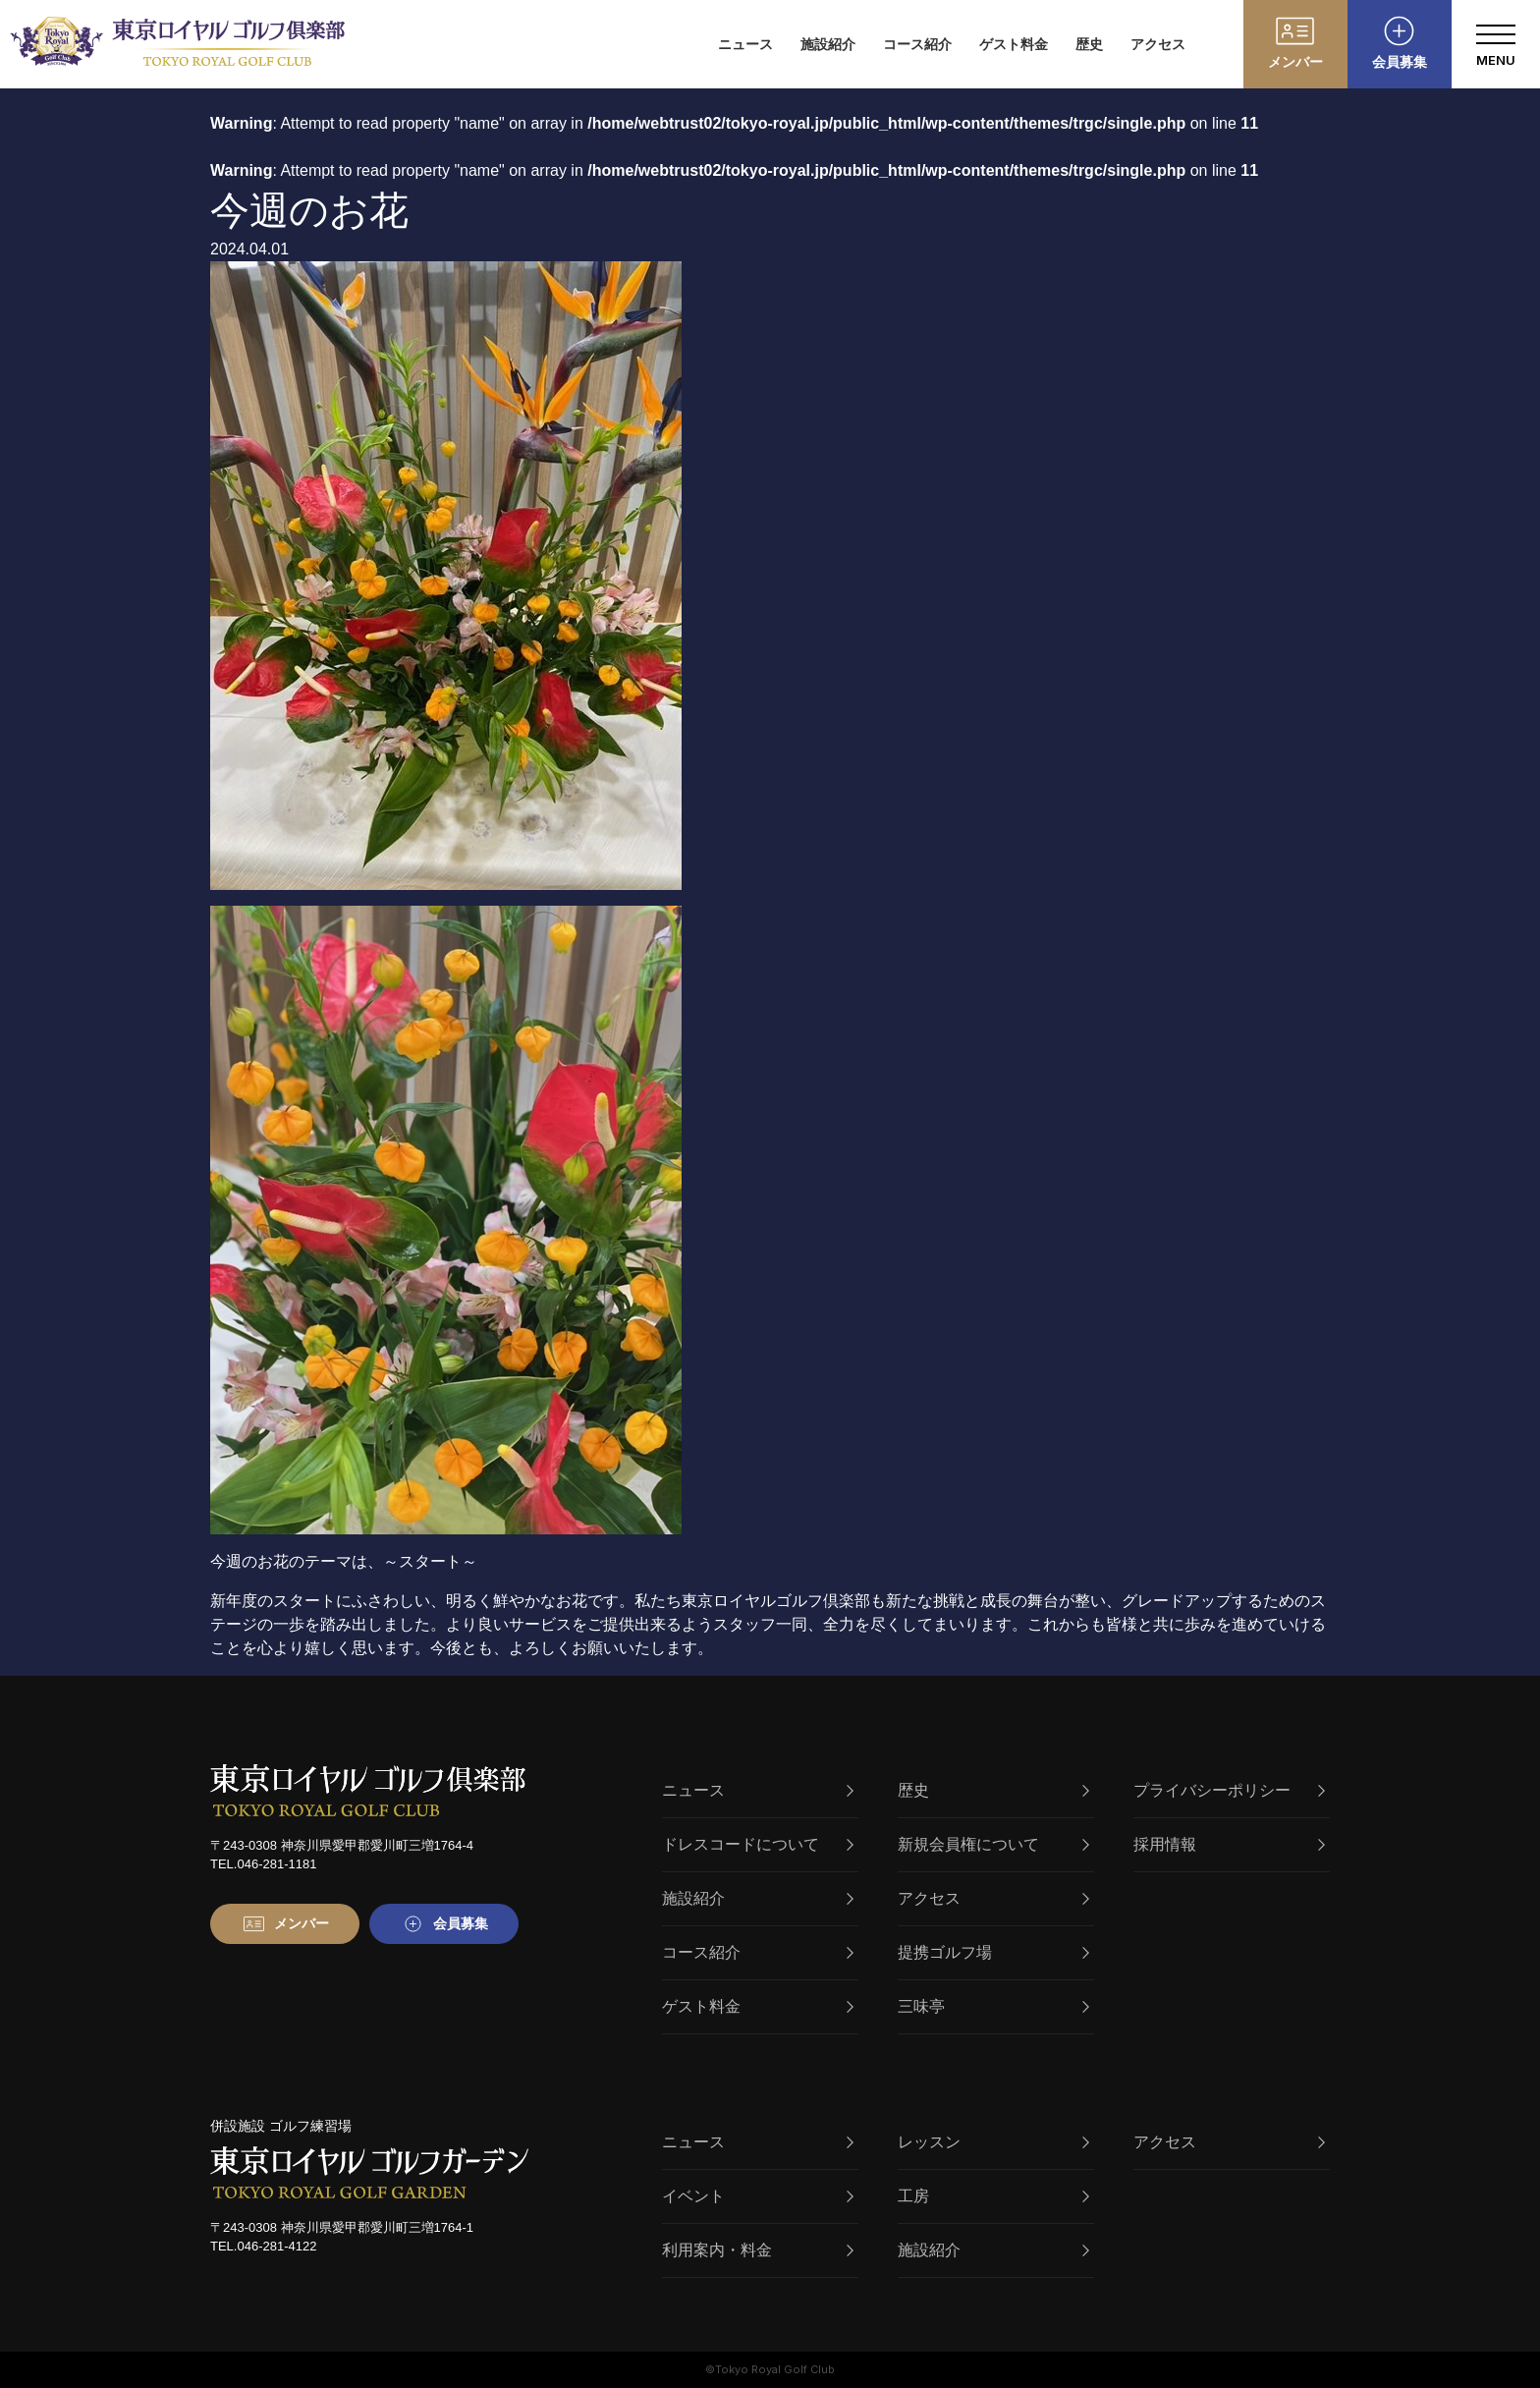 This screenshot has width=1540, height=2388. What do you see at coordinates (1399, 62) in the screenshot?
I see `会員募集` at bounding box center [1399, 62].